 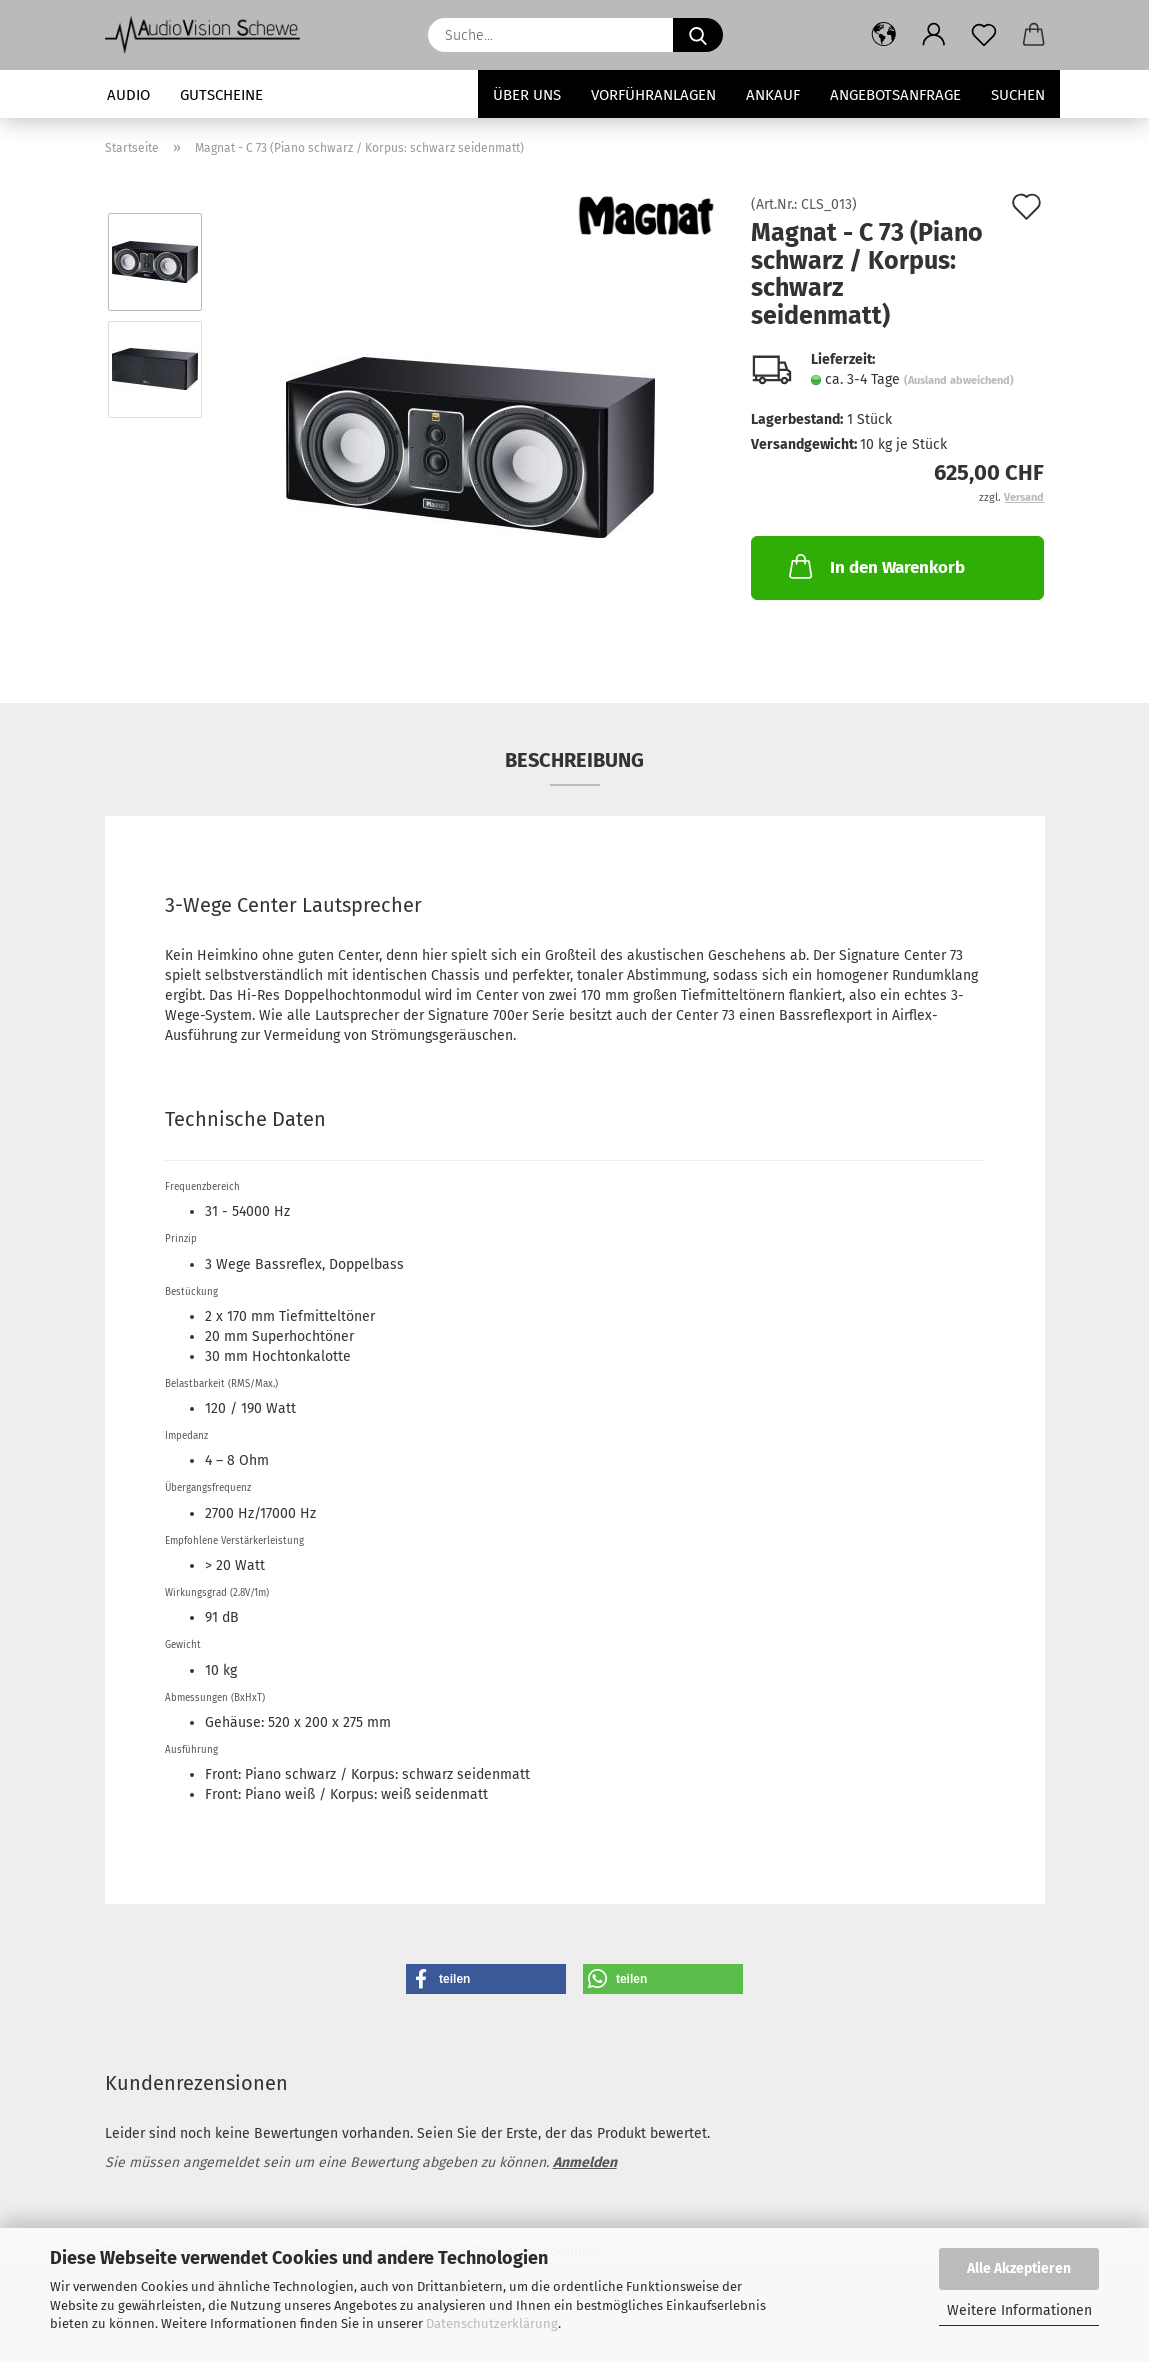 What do you see at coordinates (773, 95) in the screenshot?
I see `Ankauf` at bounding box center [773, 95].